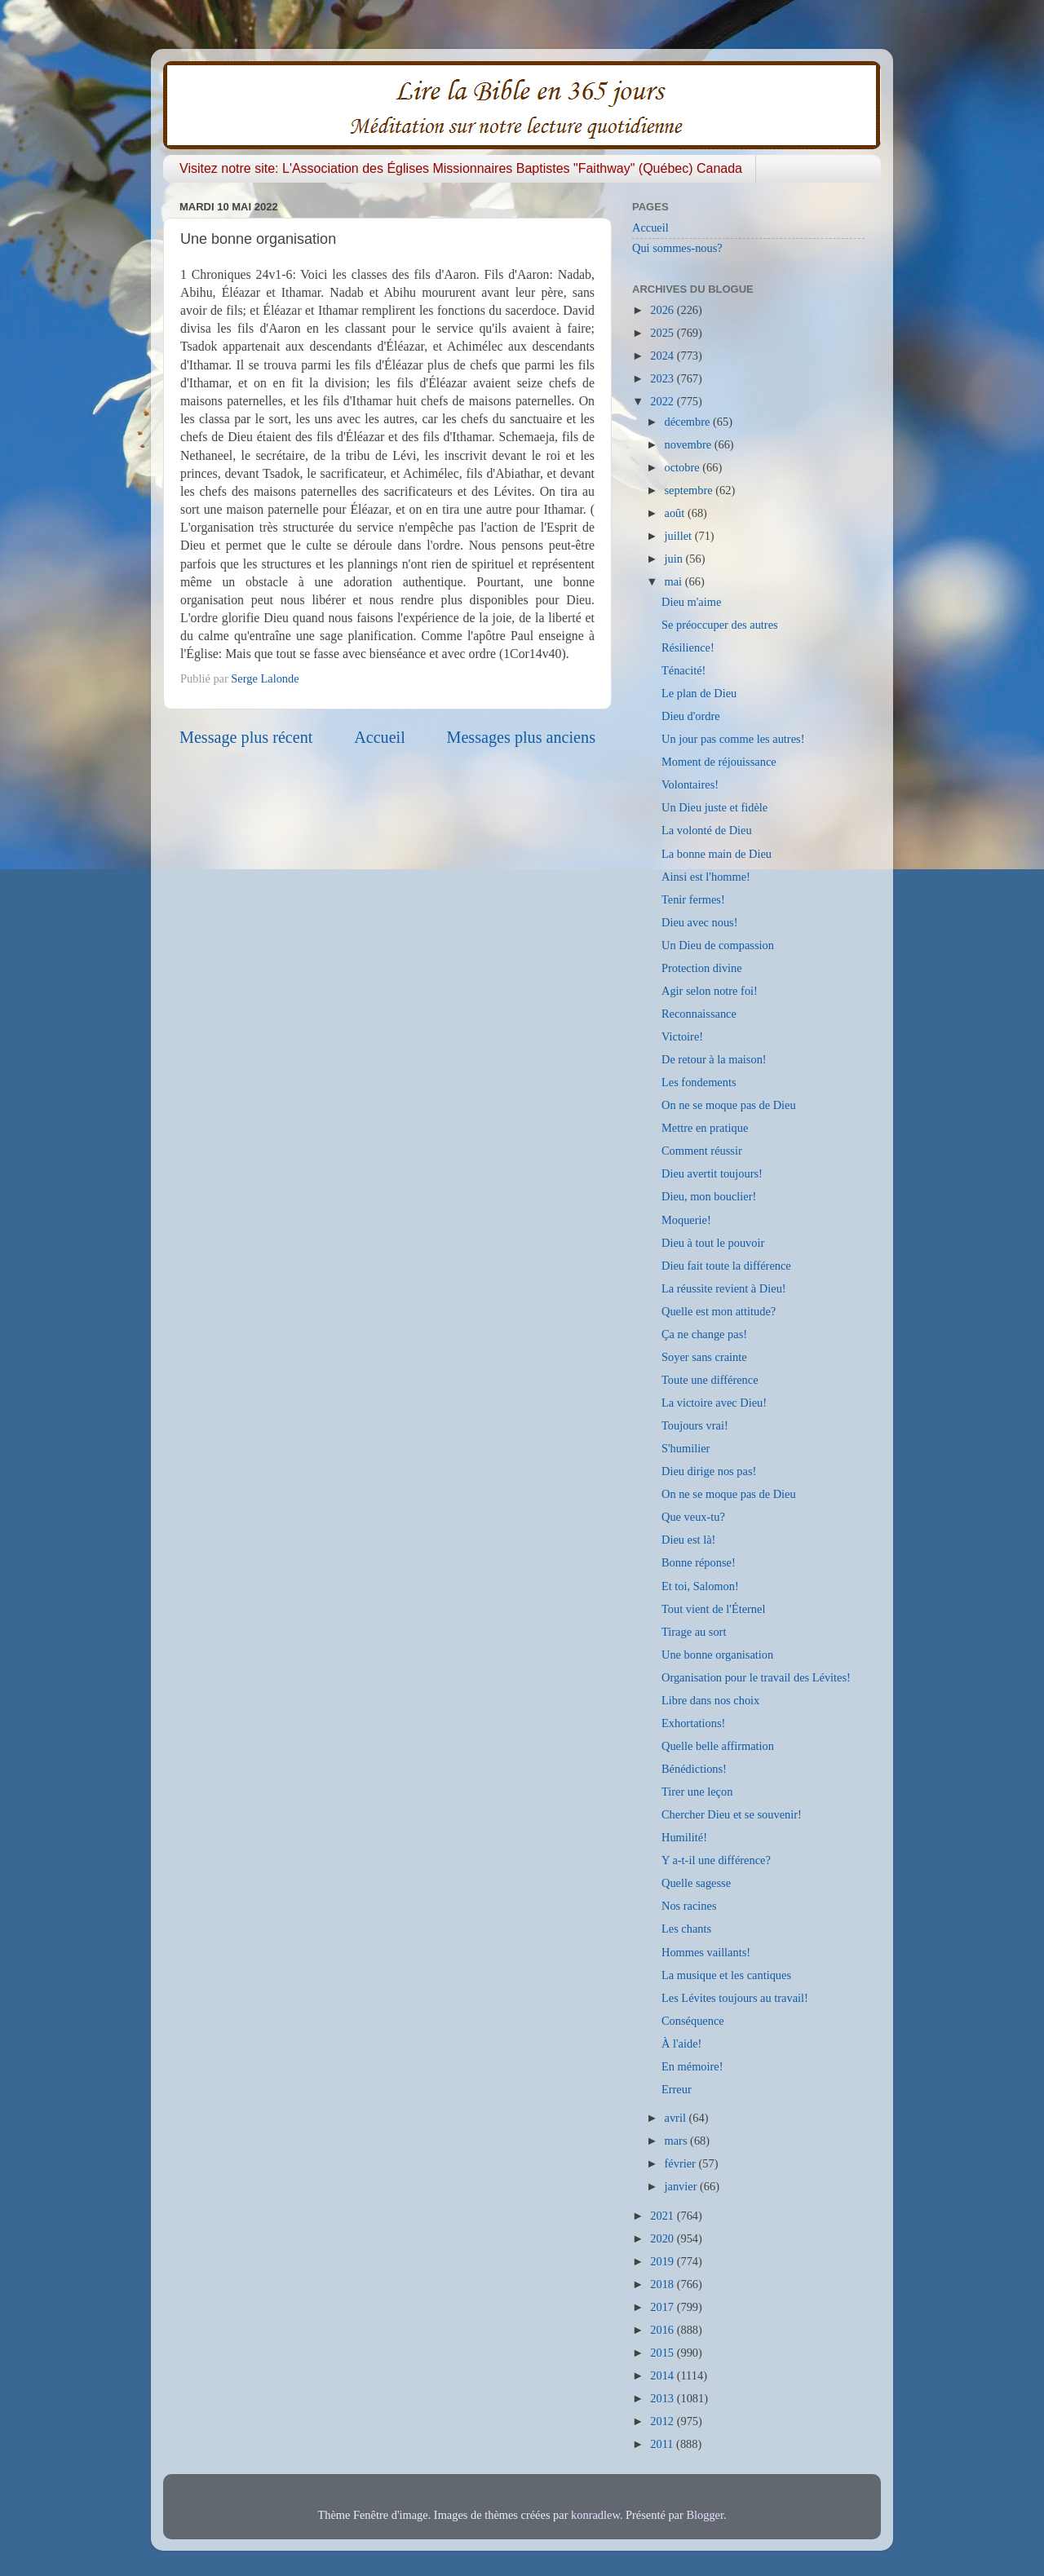  What do you see at coordinates (693, 1631) in the screenshot?
I see `Tirage au sort` at bounding box center [693, 1631].